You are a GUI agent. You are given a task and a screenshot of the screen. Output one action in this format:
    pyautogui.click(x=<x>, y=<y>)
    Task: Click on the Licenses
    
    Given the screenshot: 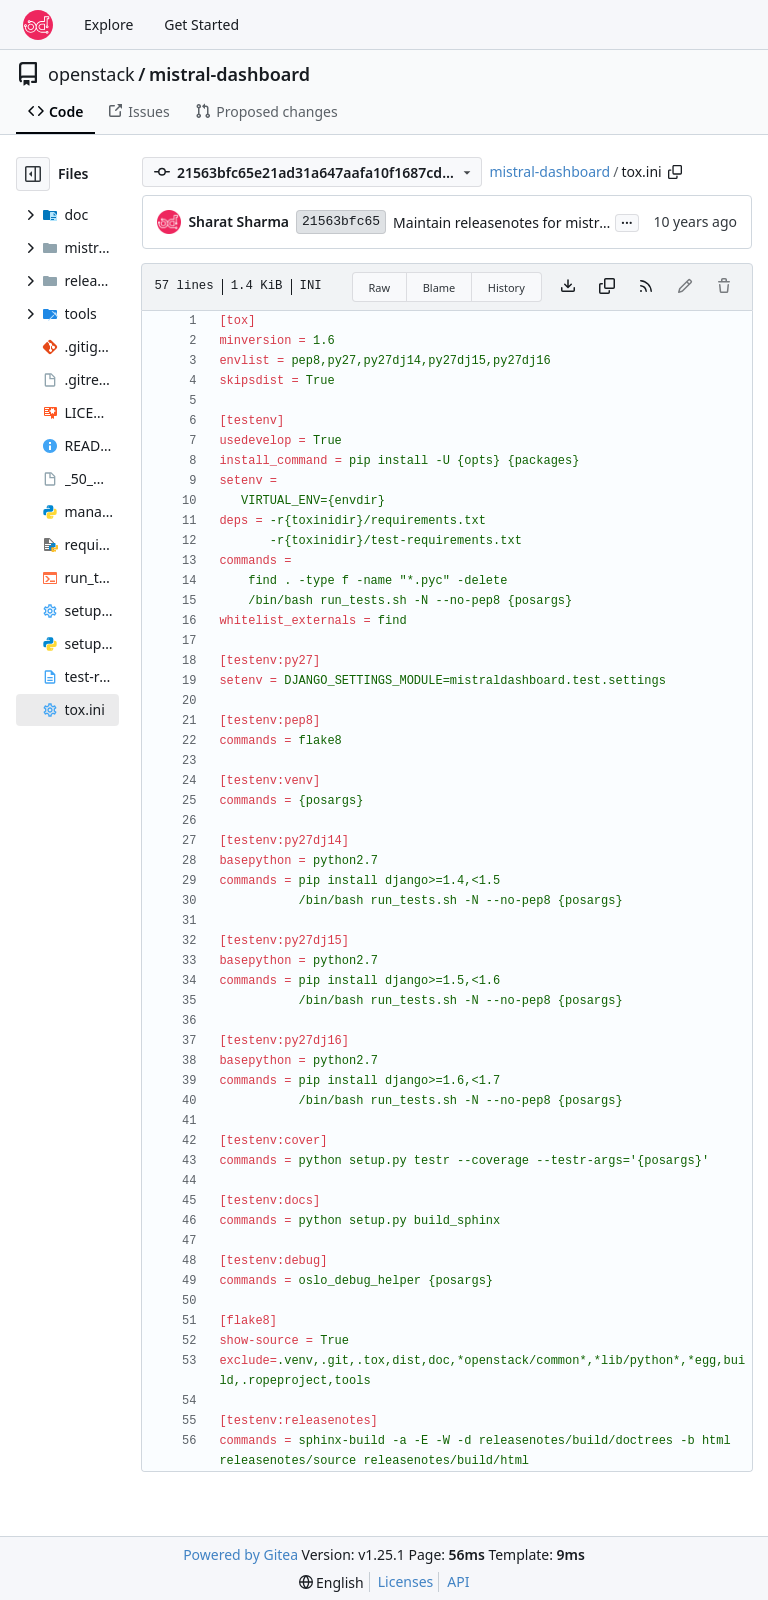 What is the action you would take?
    pyautogui.click(x=406, y=1581)
    